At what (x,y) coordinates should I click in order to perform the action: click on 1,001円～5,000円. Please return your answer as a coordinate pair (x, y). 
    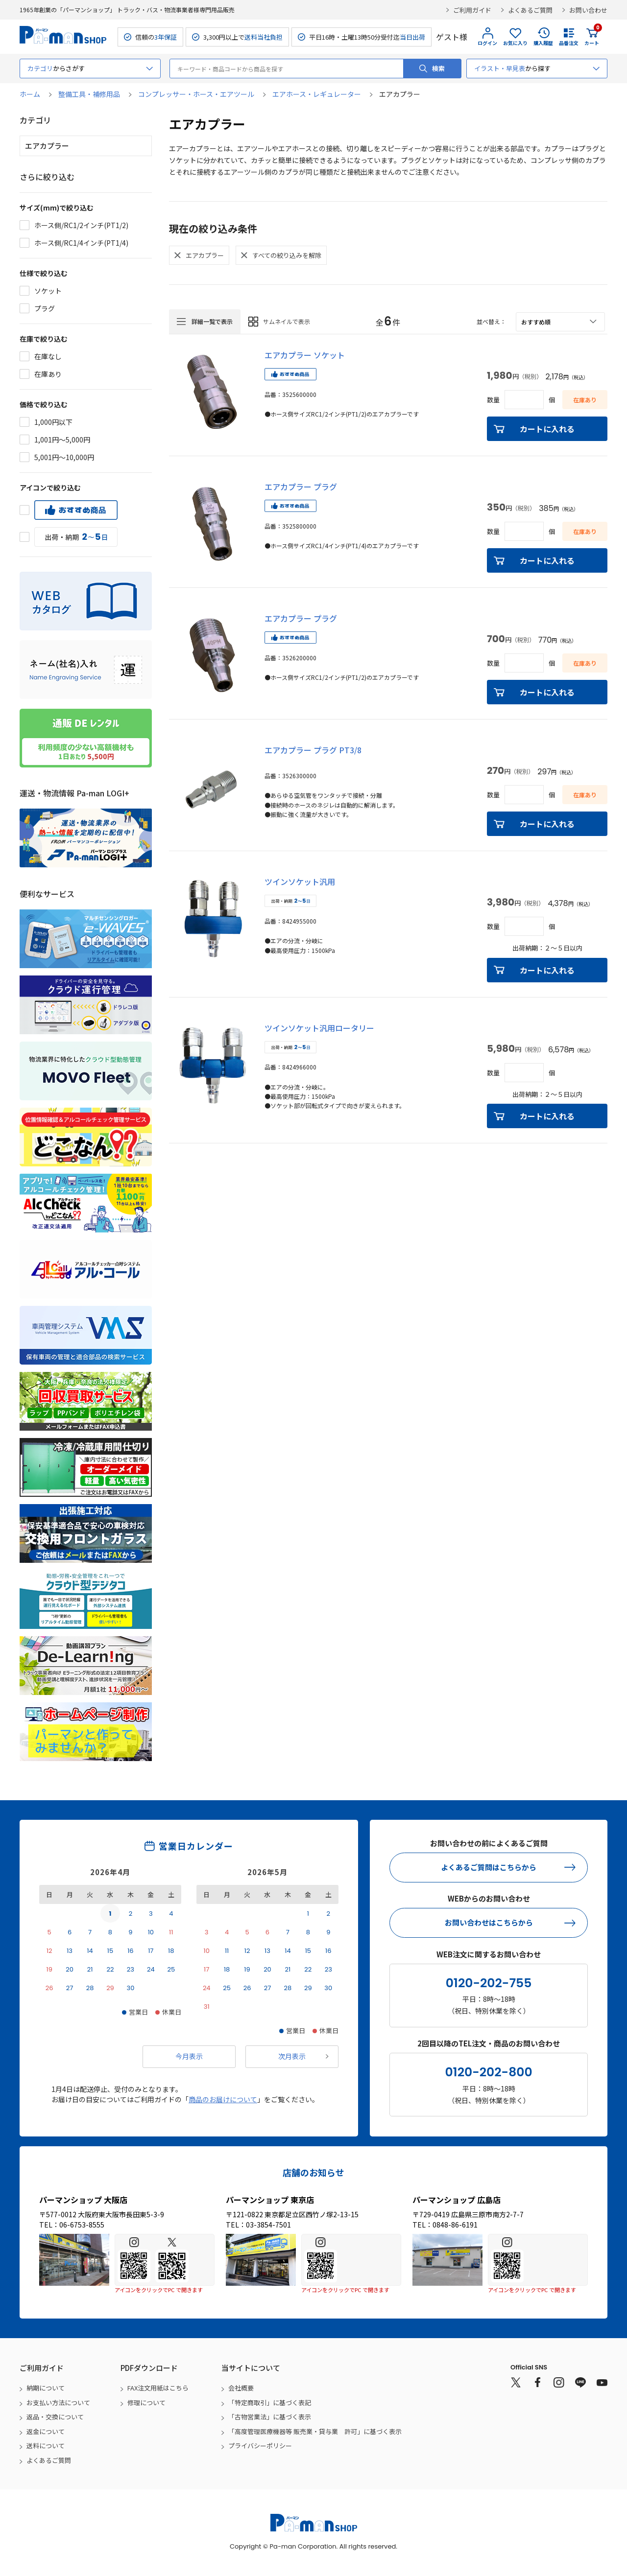
    Looking at the image, I should click on (62, 439).